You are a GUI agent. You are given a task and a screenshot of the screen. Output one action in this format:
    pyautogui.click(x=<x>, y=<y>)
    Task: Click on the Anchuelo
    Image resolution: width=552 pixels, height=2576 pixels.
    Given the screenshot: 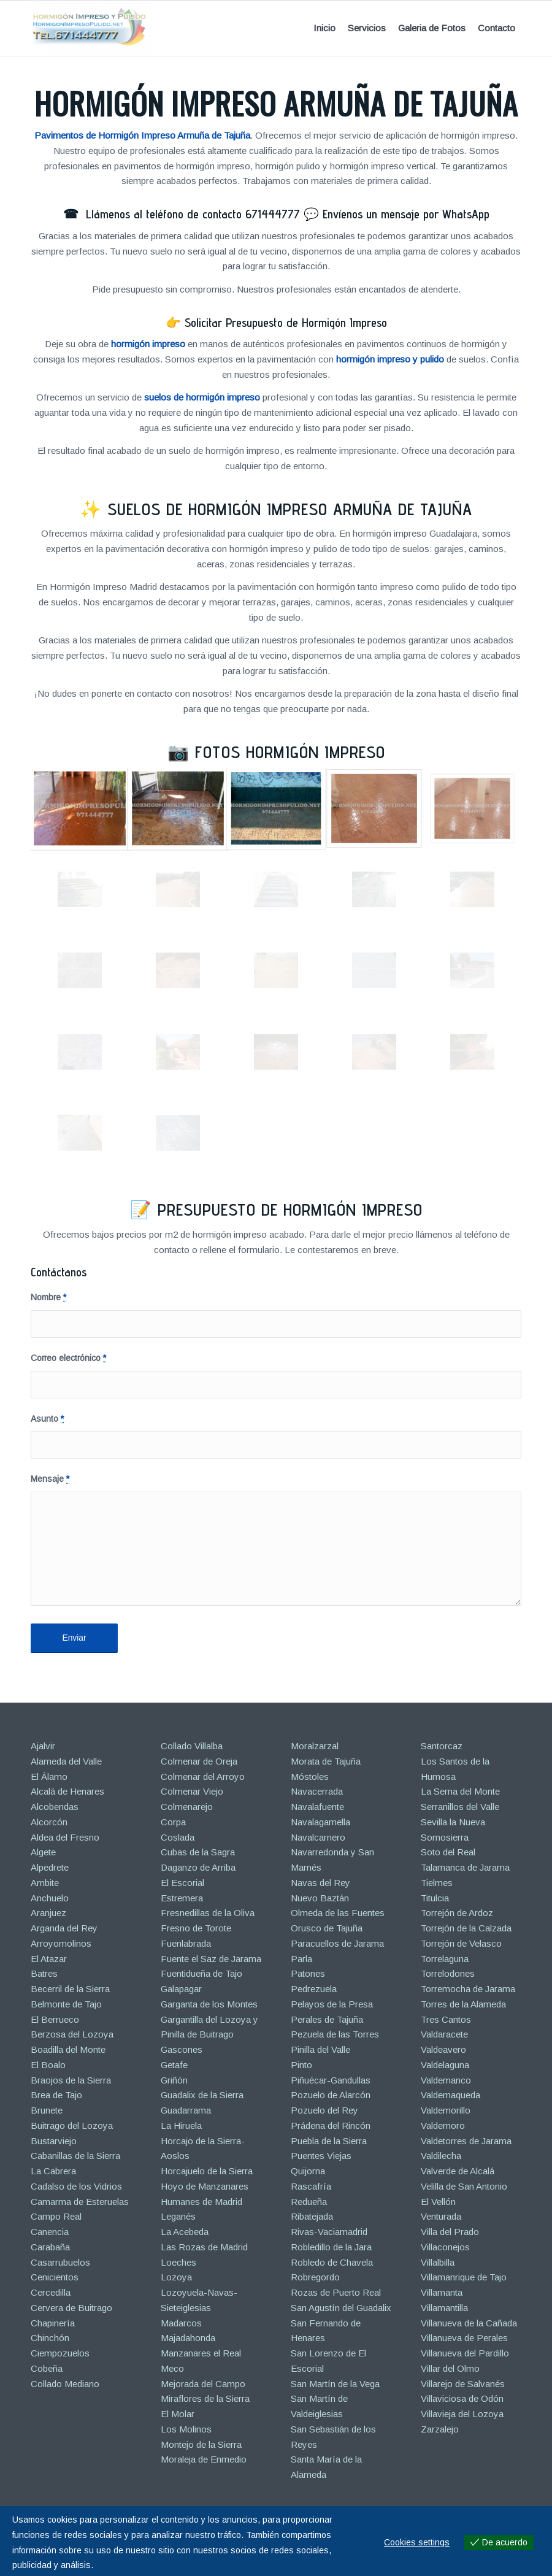 What is the action you would take?
    pyautogui.click(x=50, y=1898)
    